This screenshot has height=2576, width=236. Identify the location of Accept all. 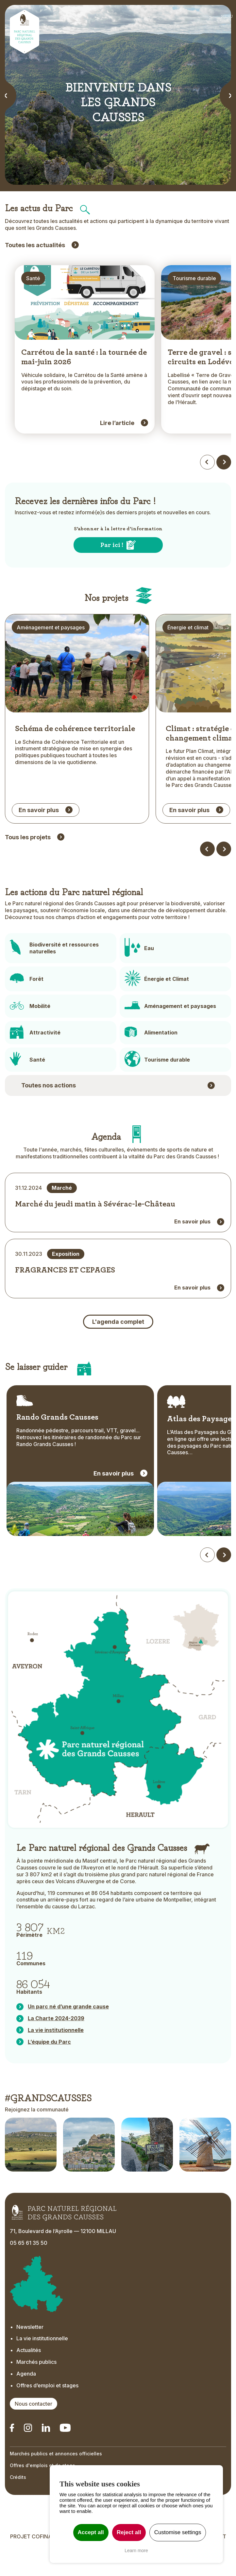
(91, 2532).